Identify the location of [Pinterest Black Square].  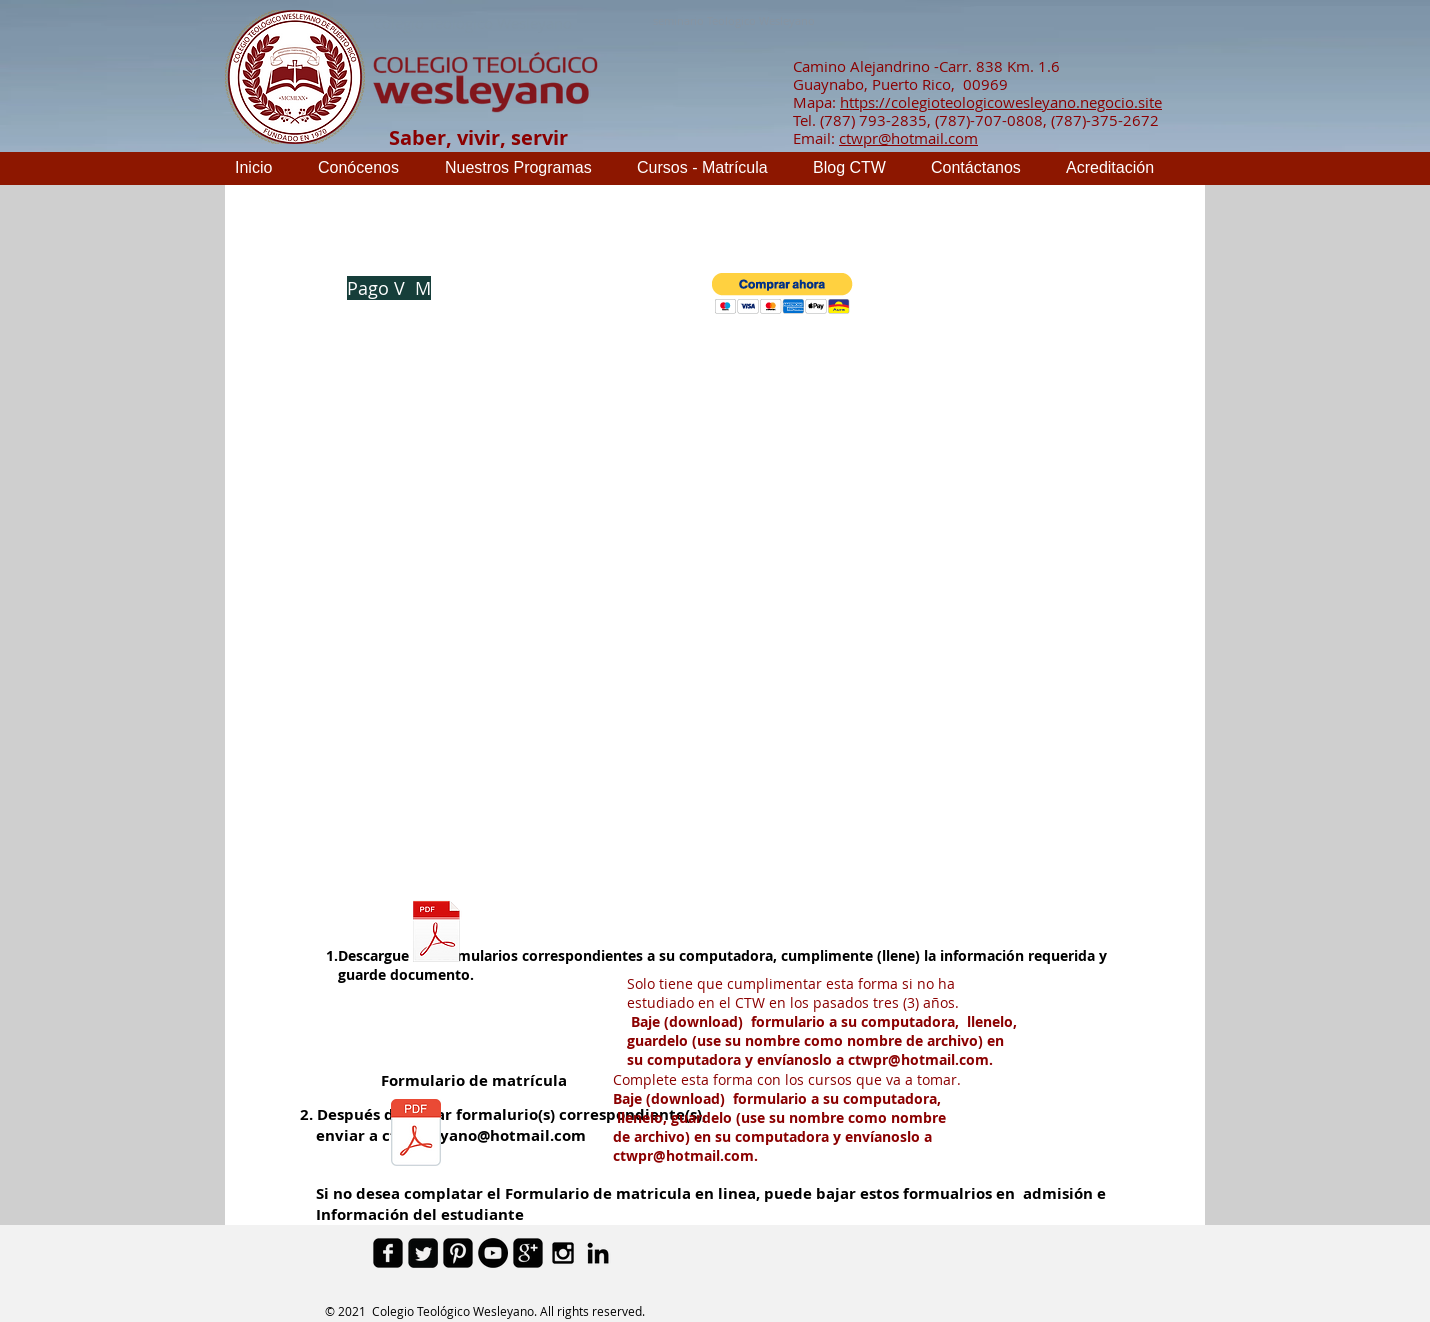
(458, 1253).